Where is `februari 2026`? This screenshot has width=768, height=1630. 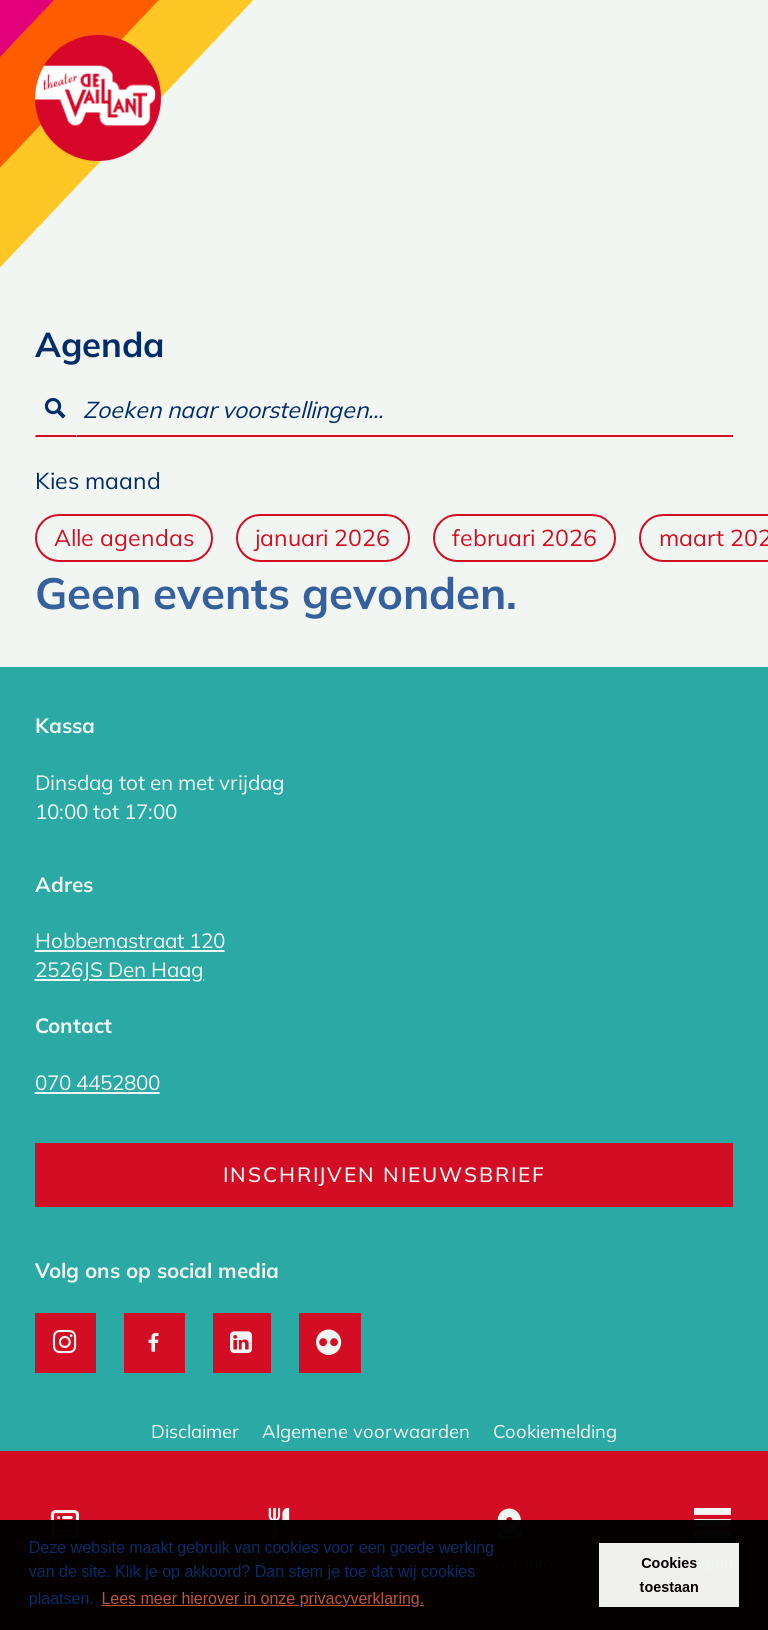 februari 2026 is located at coordinates (524, 537).